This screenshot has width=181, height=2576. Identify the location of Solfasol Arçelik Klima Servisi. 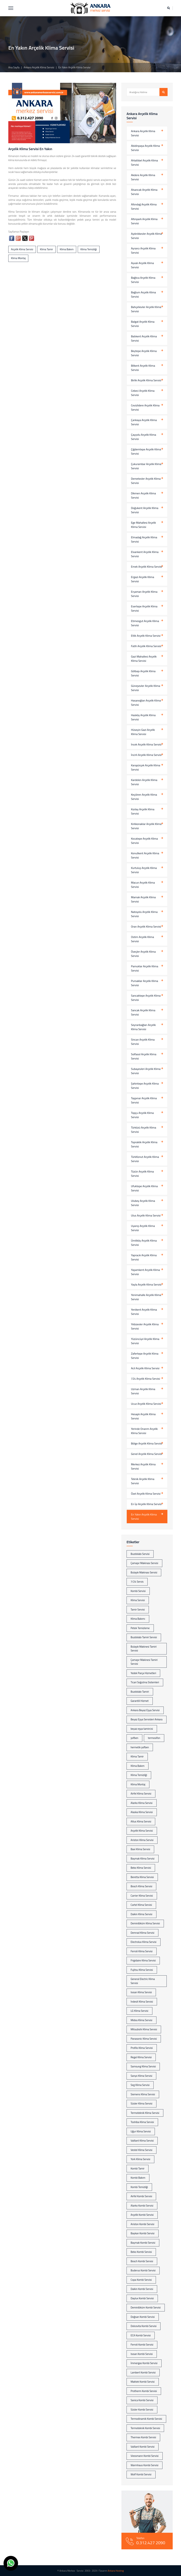
(143, 1056).